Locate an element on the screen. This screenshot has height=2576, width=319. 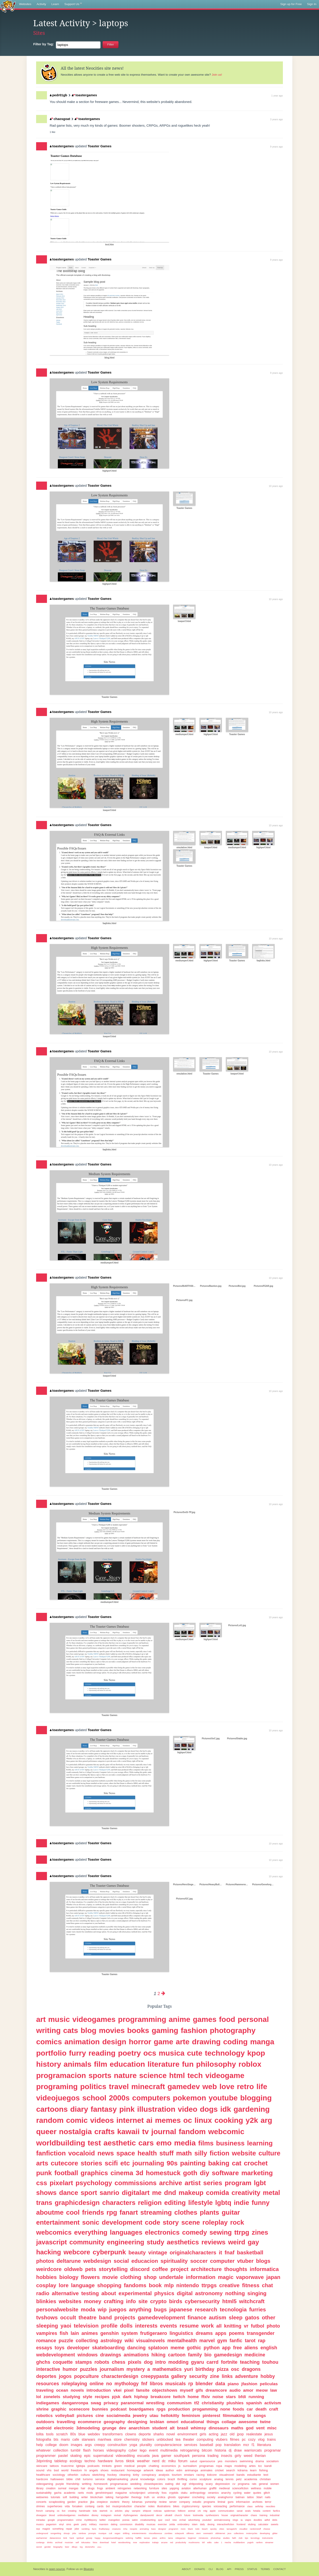
red is located at coordinates (171, 2542).